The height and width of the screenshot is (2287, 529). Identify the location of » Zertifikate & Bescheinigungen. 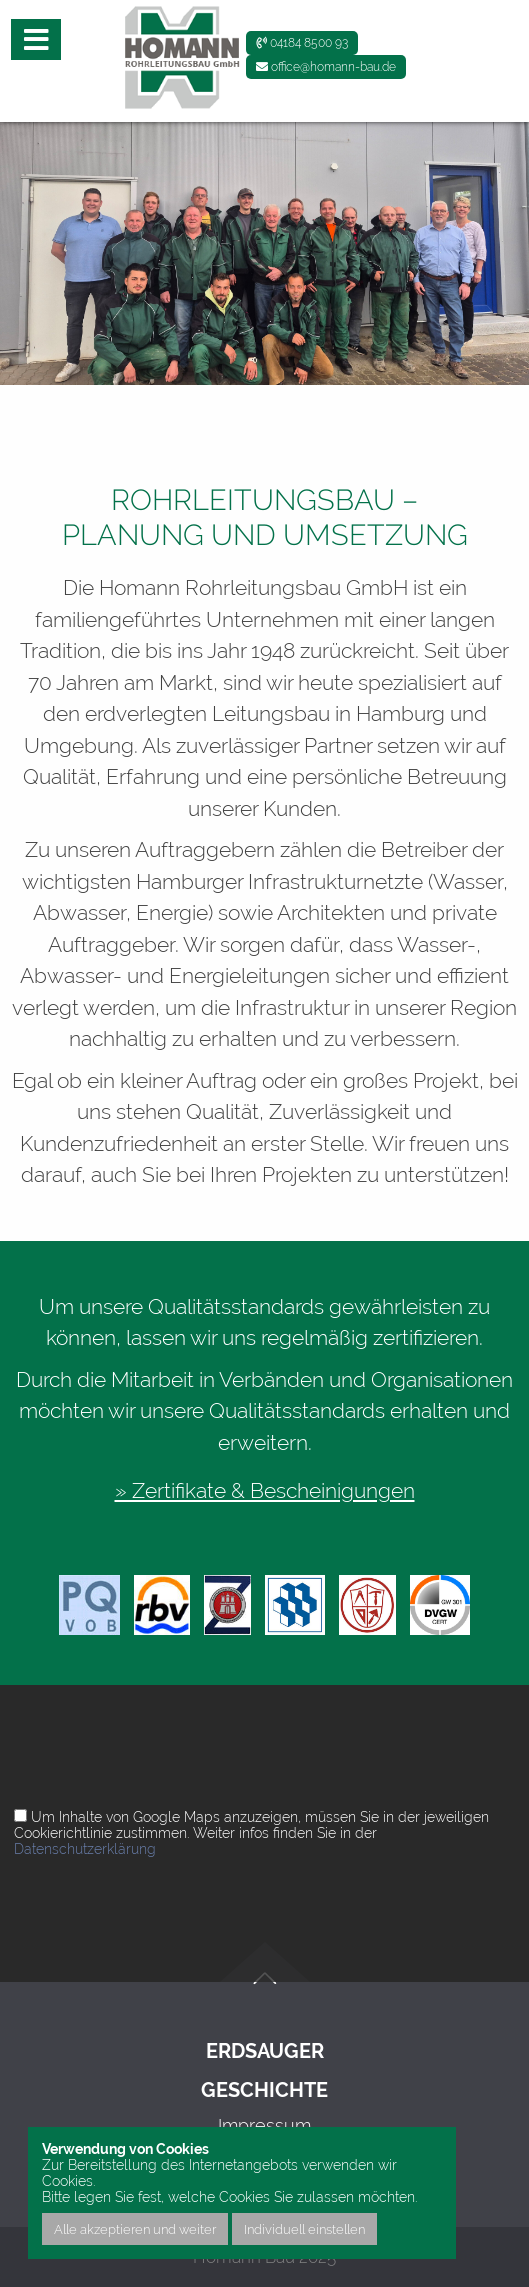
(265, 1490).